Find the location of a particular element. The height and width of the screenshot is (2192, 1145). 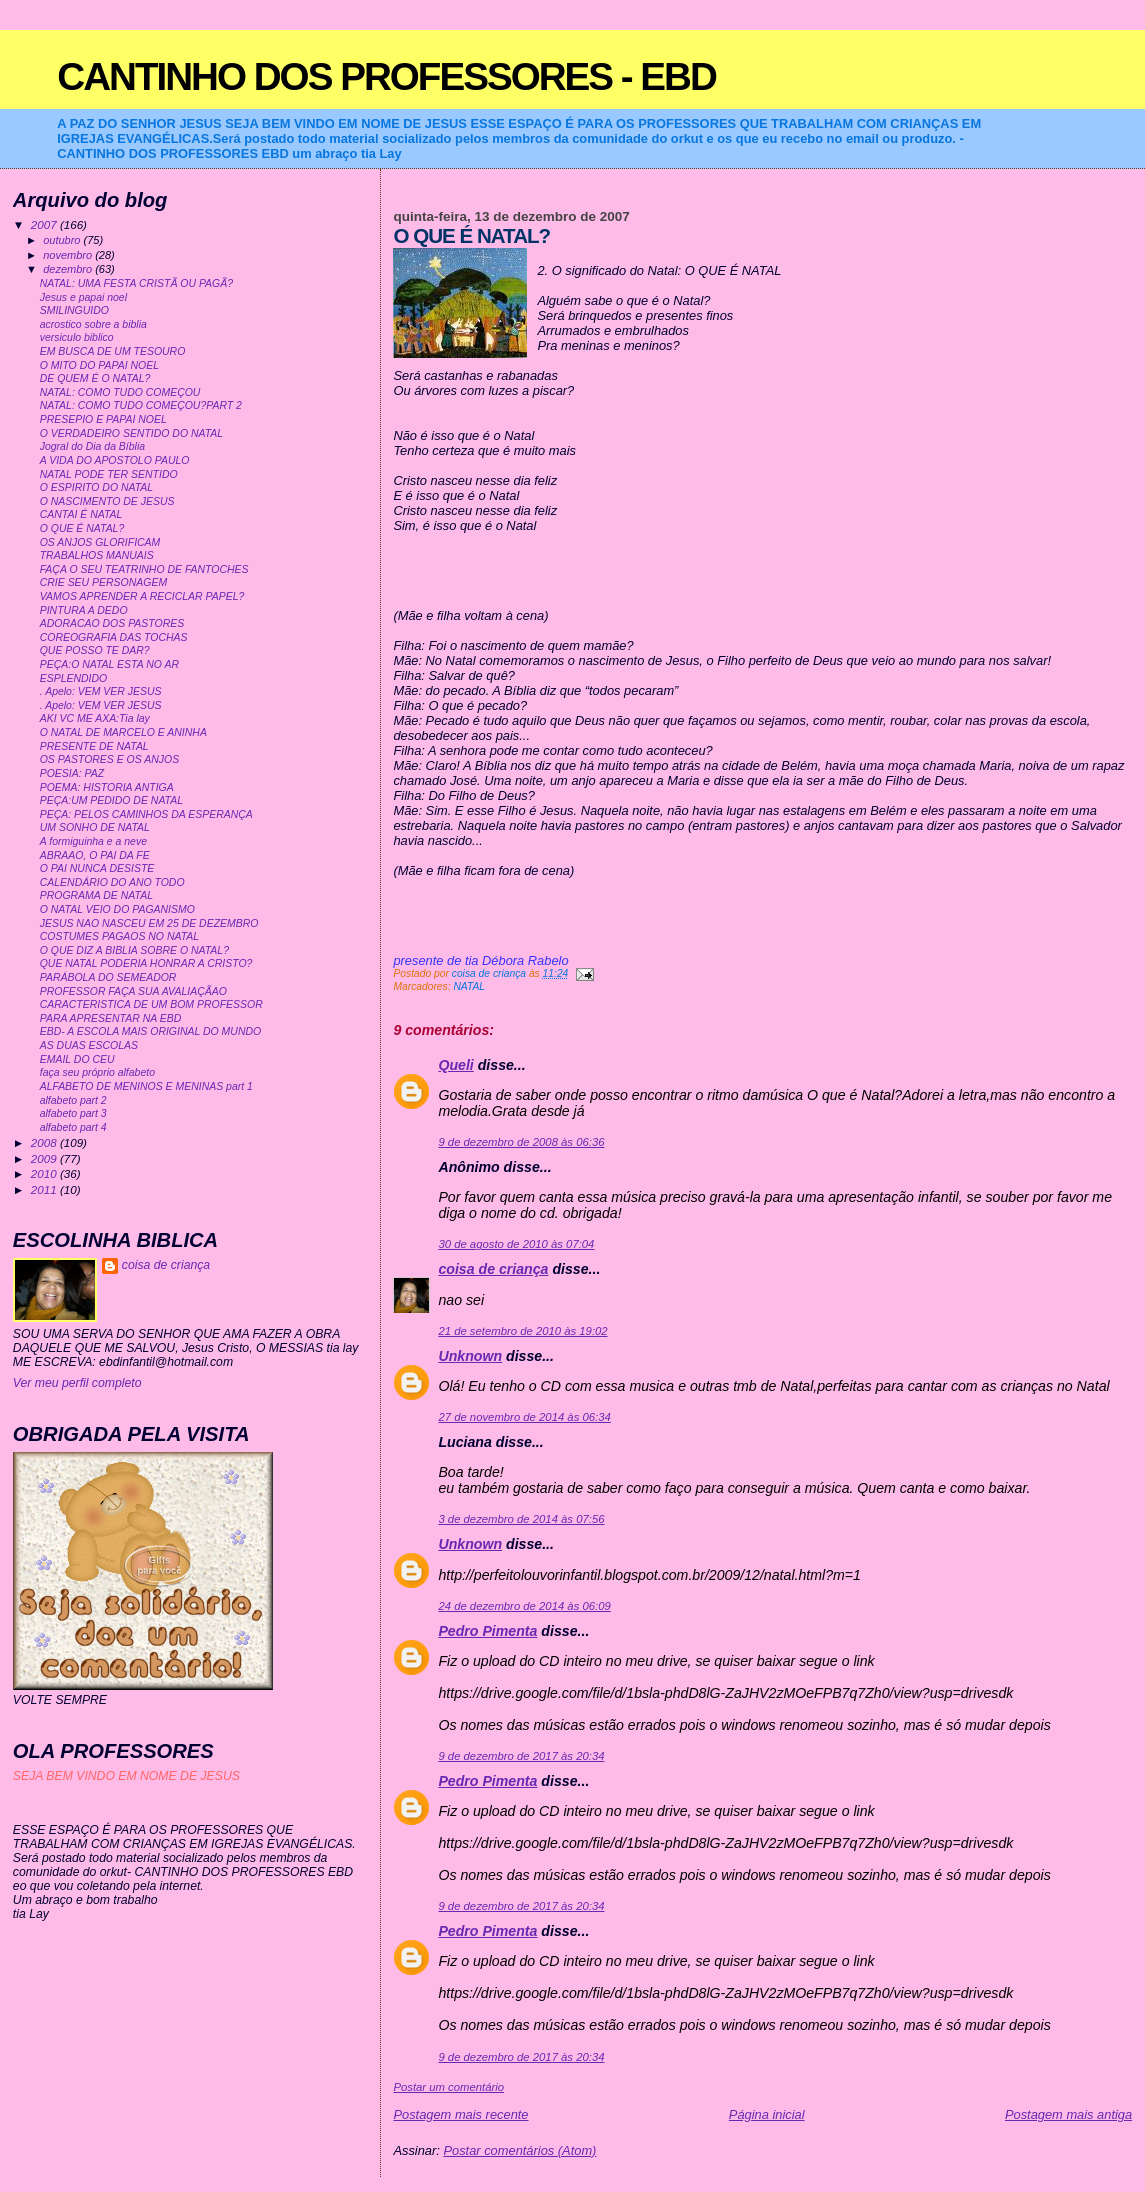

COSTUMES PAGAOS NO NATAL is located at coordinates (119, 936).